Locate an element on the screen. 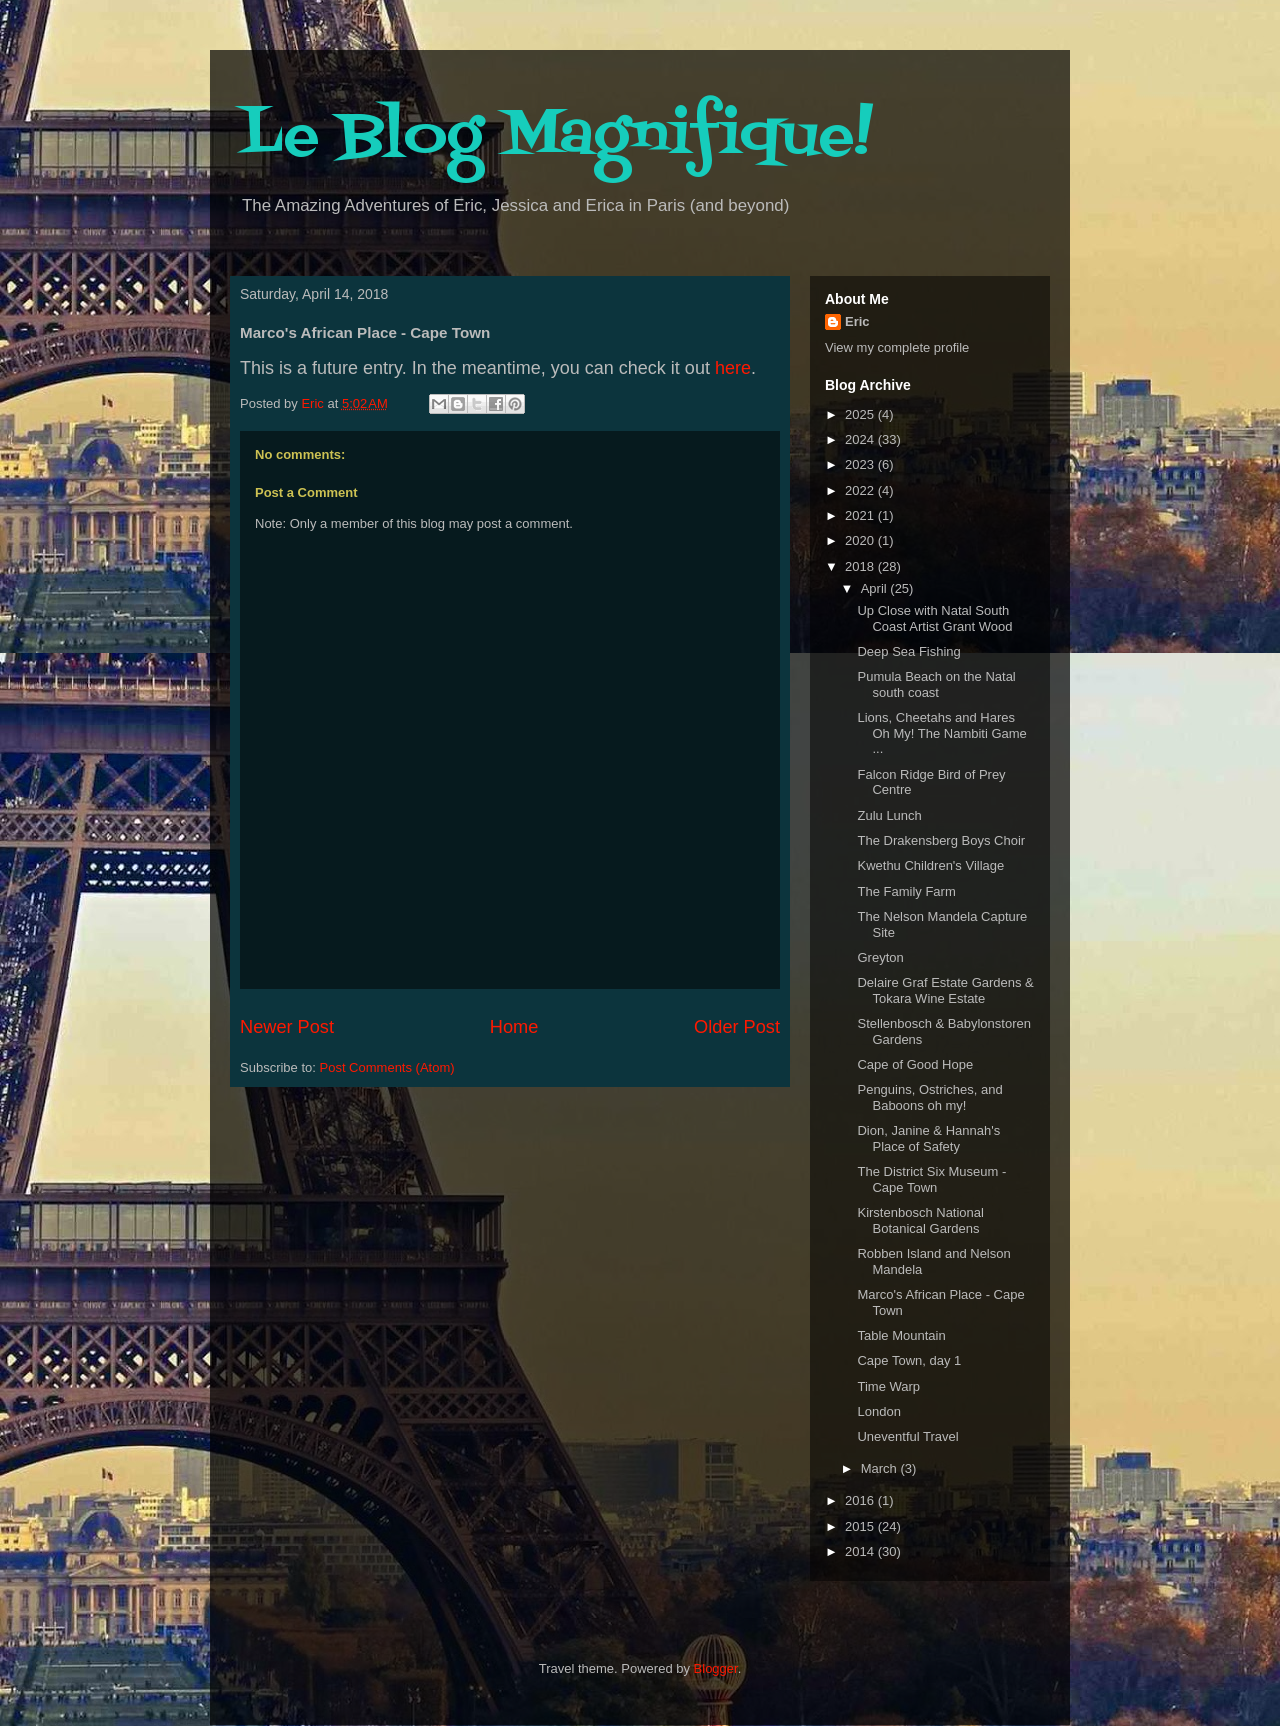 The image size is (1280, 1726). Up Close with Natal South Coast Artist Grant Wood is located at coordinates (934, 618).